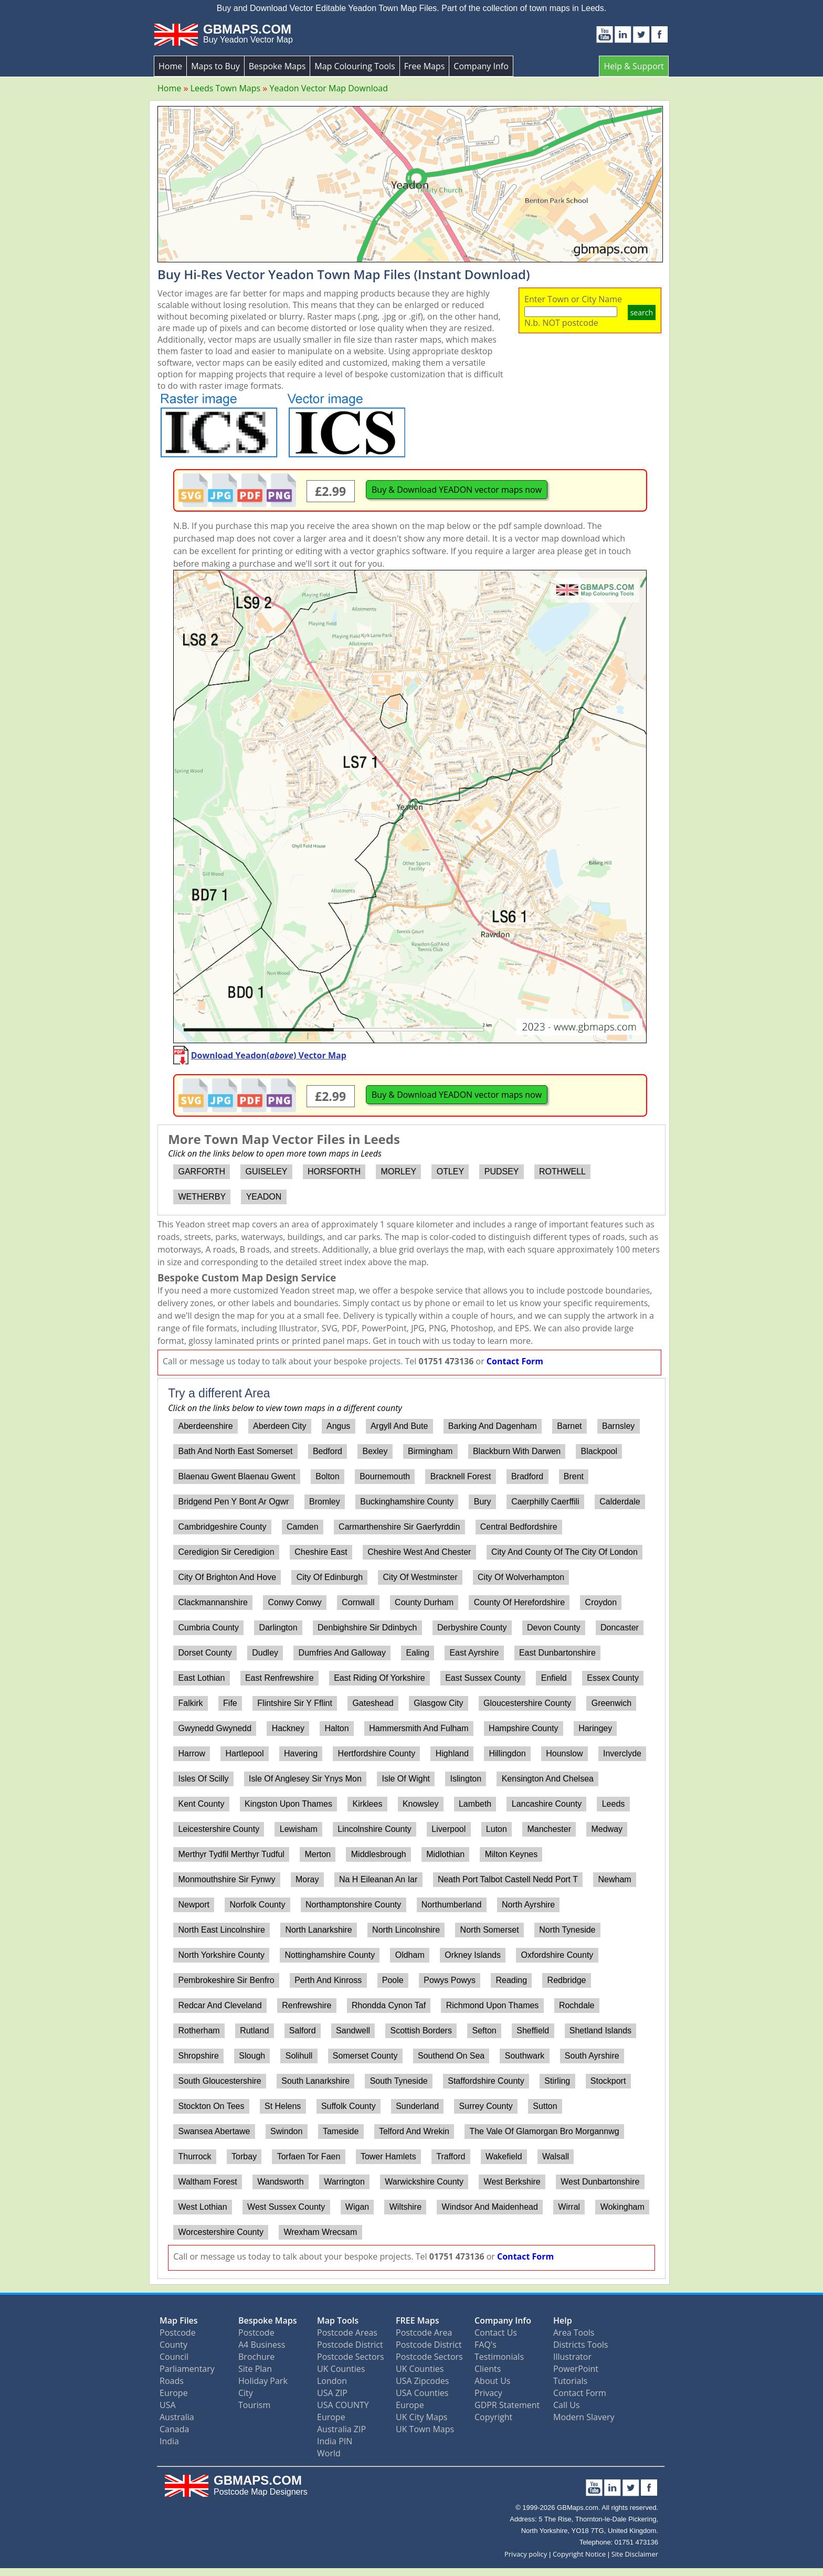 The width and height of the screenshot is (823, 2576). Describe the element at coordinates (219, 2080) in the screenshot. I see `South Gloucestershire` at that location.